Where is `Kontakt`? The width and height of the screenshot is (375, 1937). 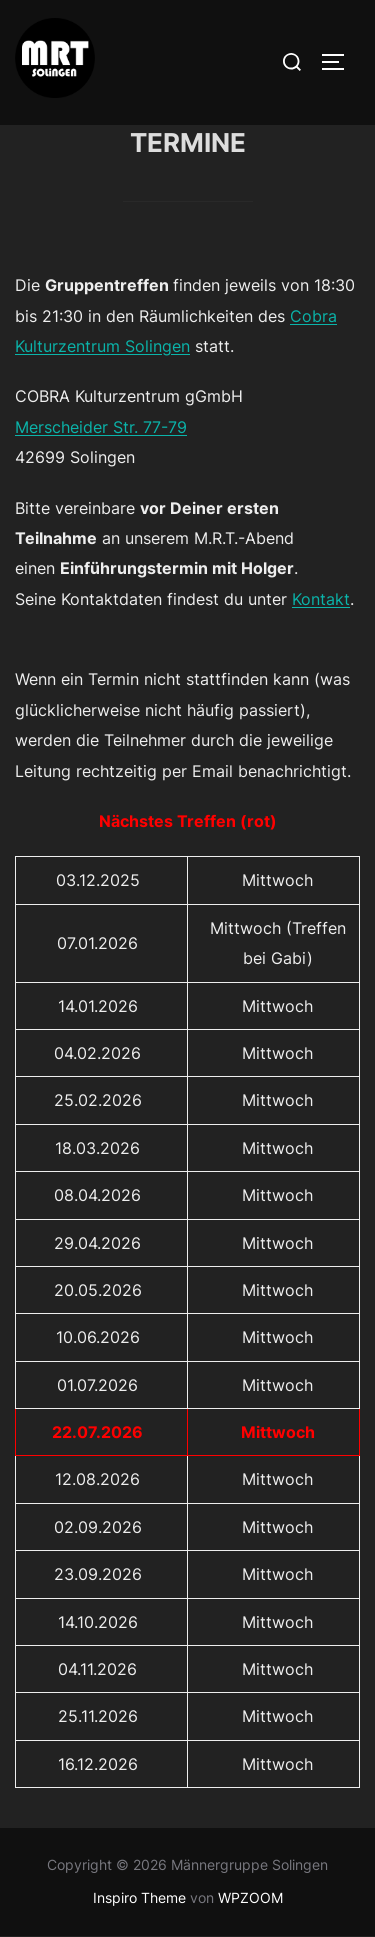 Kontakt is located at coordinates (321, 599).